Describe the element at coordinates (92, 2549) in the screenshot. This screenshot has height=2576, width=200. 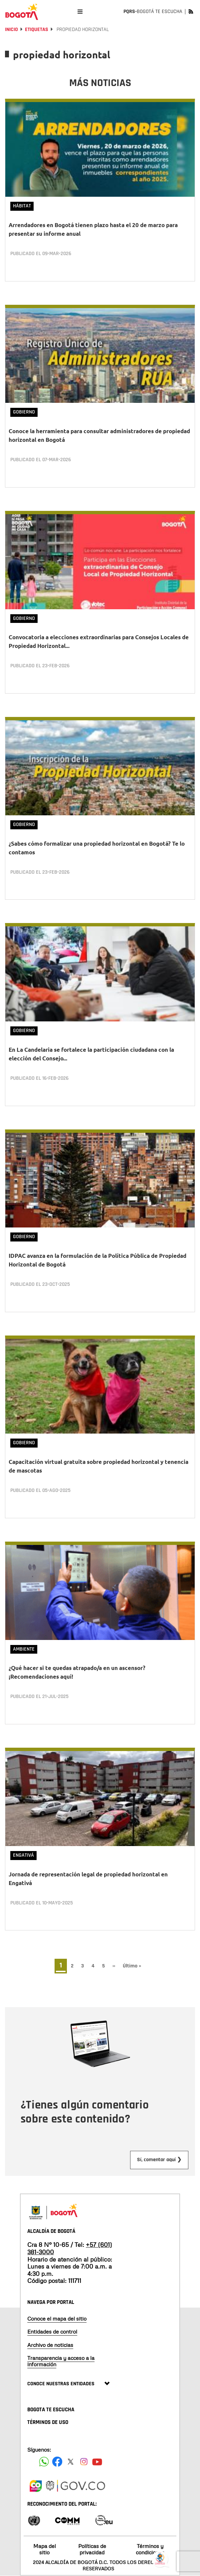
I see `Políticas de privacidad` at that location.